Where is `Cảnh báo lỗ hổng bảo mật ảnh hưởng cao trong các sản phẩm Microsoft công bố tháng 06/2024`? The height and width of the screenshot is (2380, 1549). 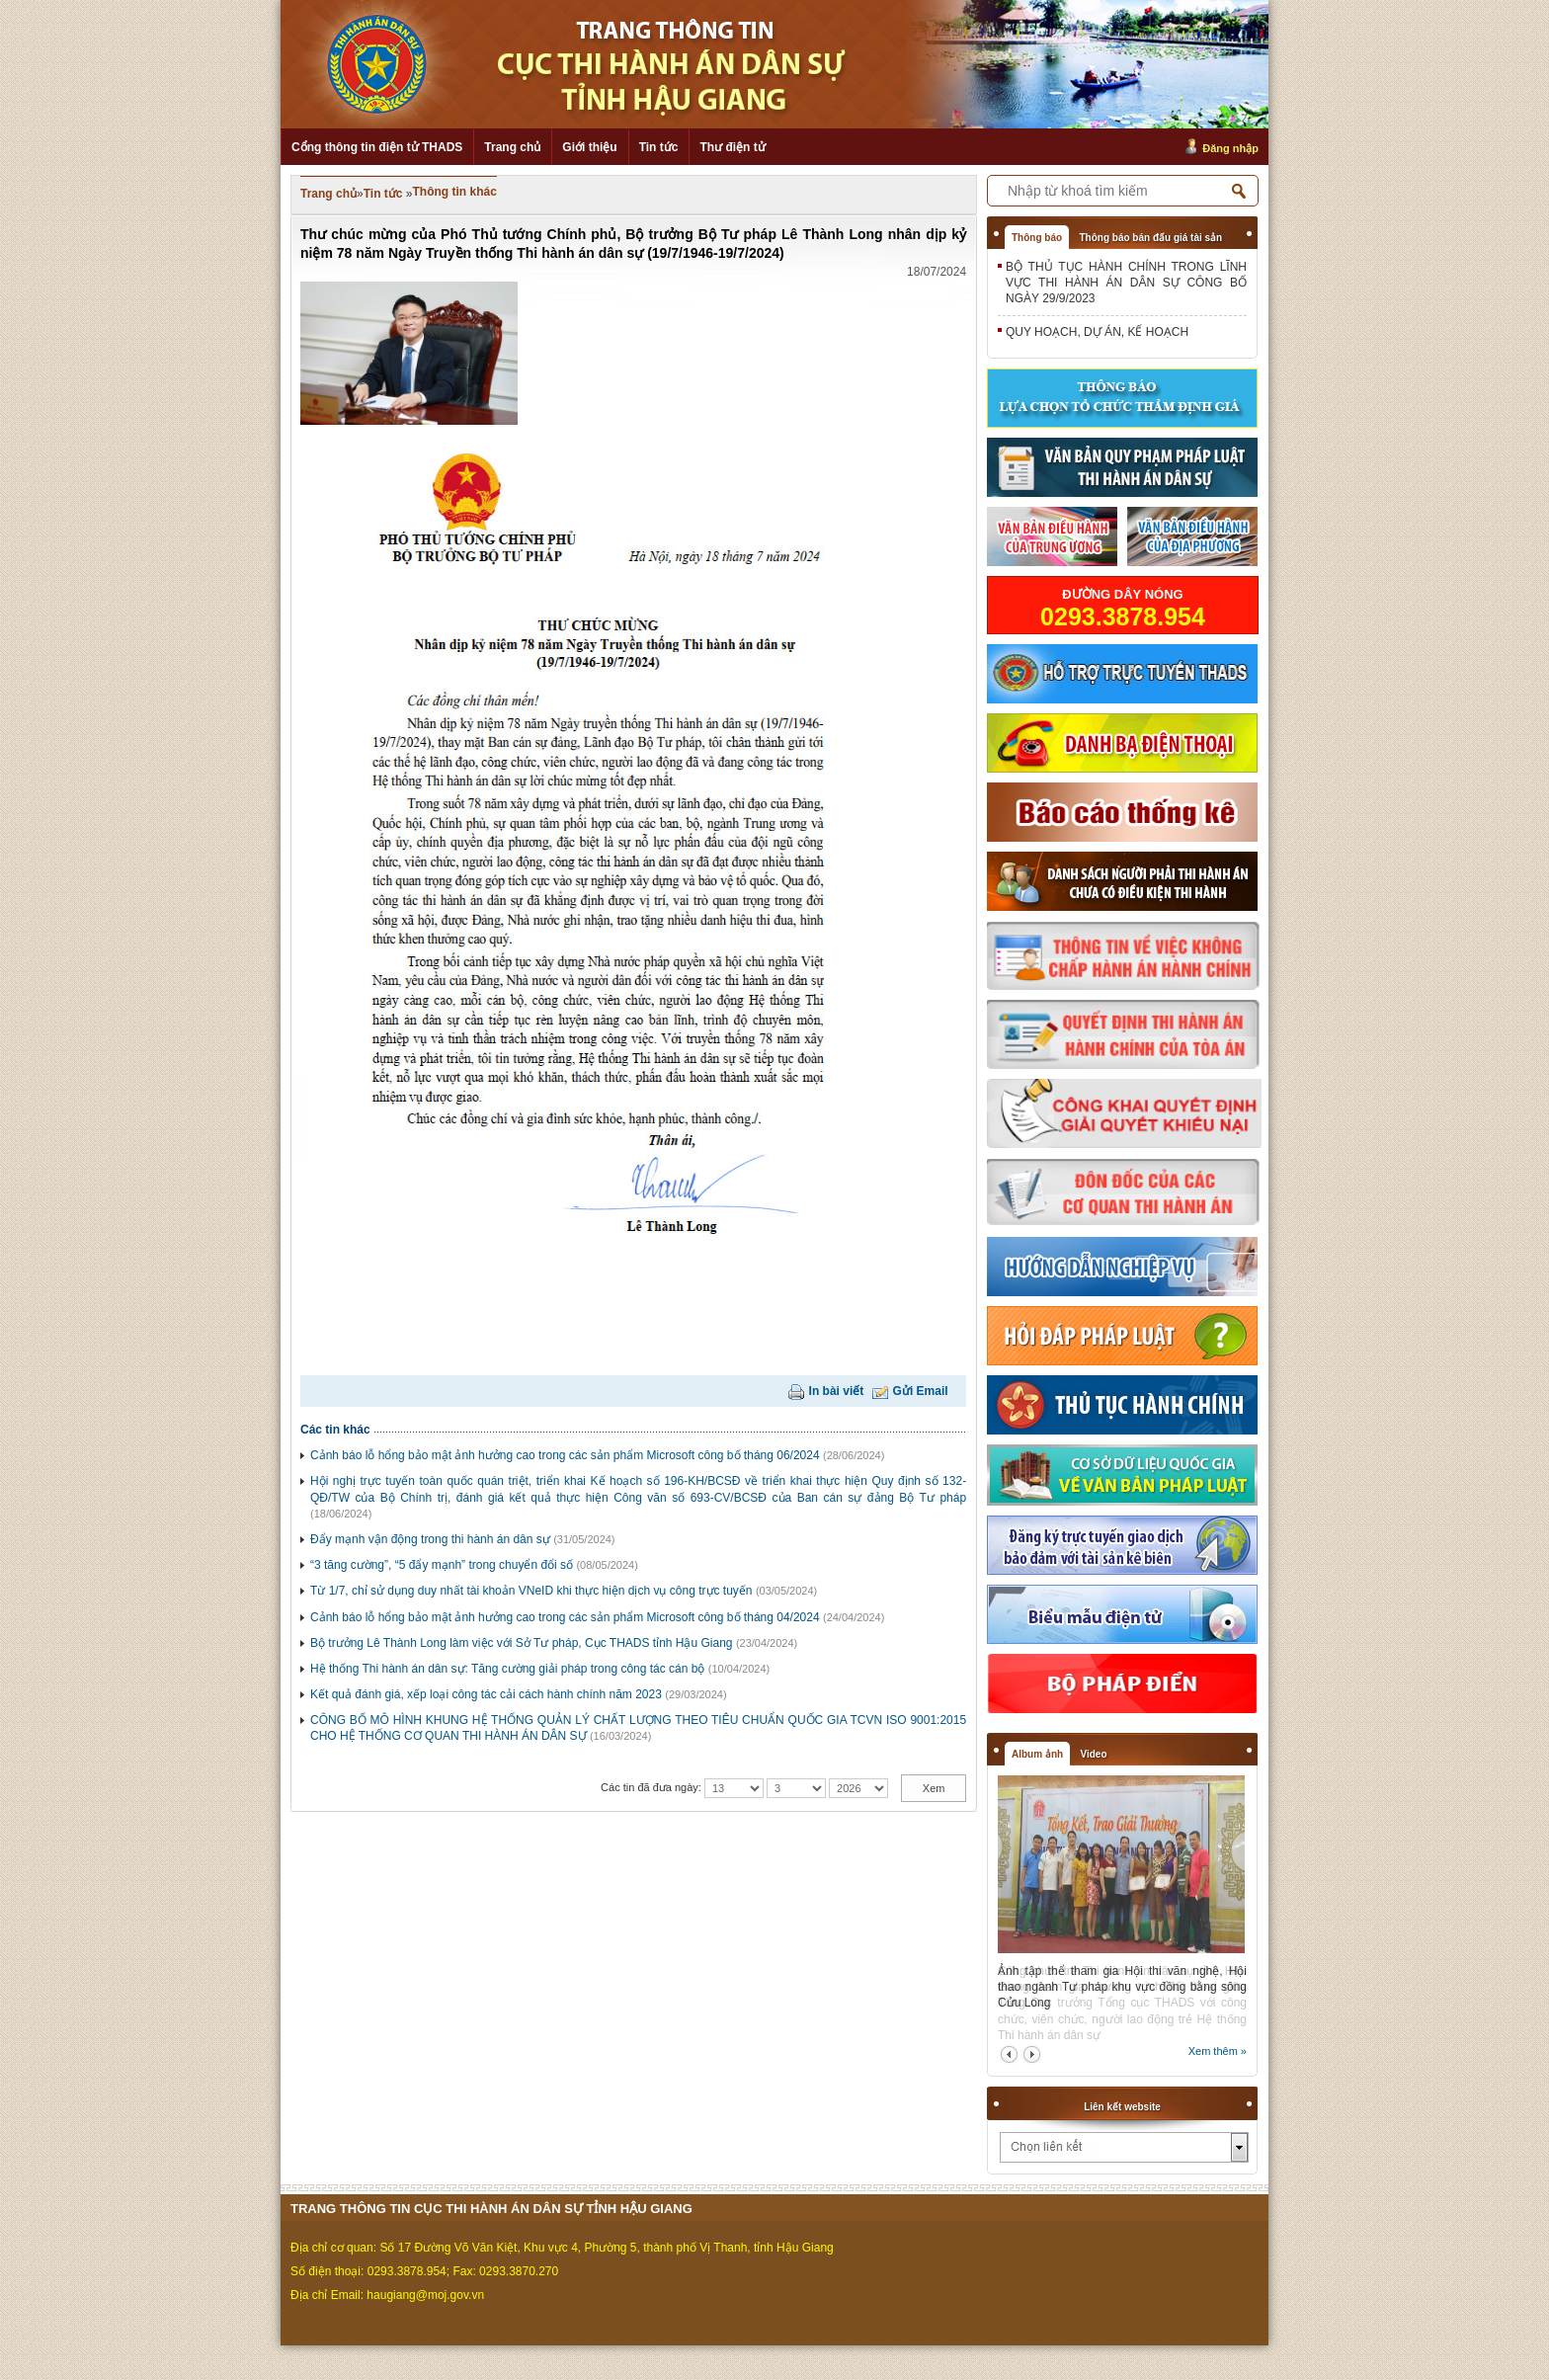 Cảnh báo lỗ hổng bảo mật ảnh hưởng cao trong các sản phẩm Microsoft công bố tháng 06/2024 is located at coordinates (565, 1455).